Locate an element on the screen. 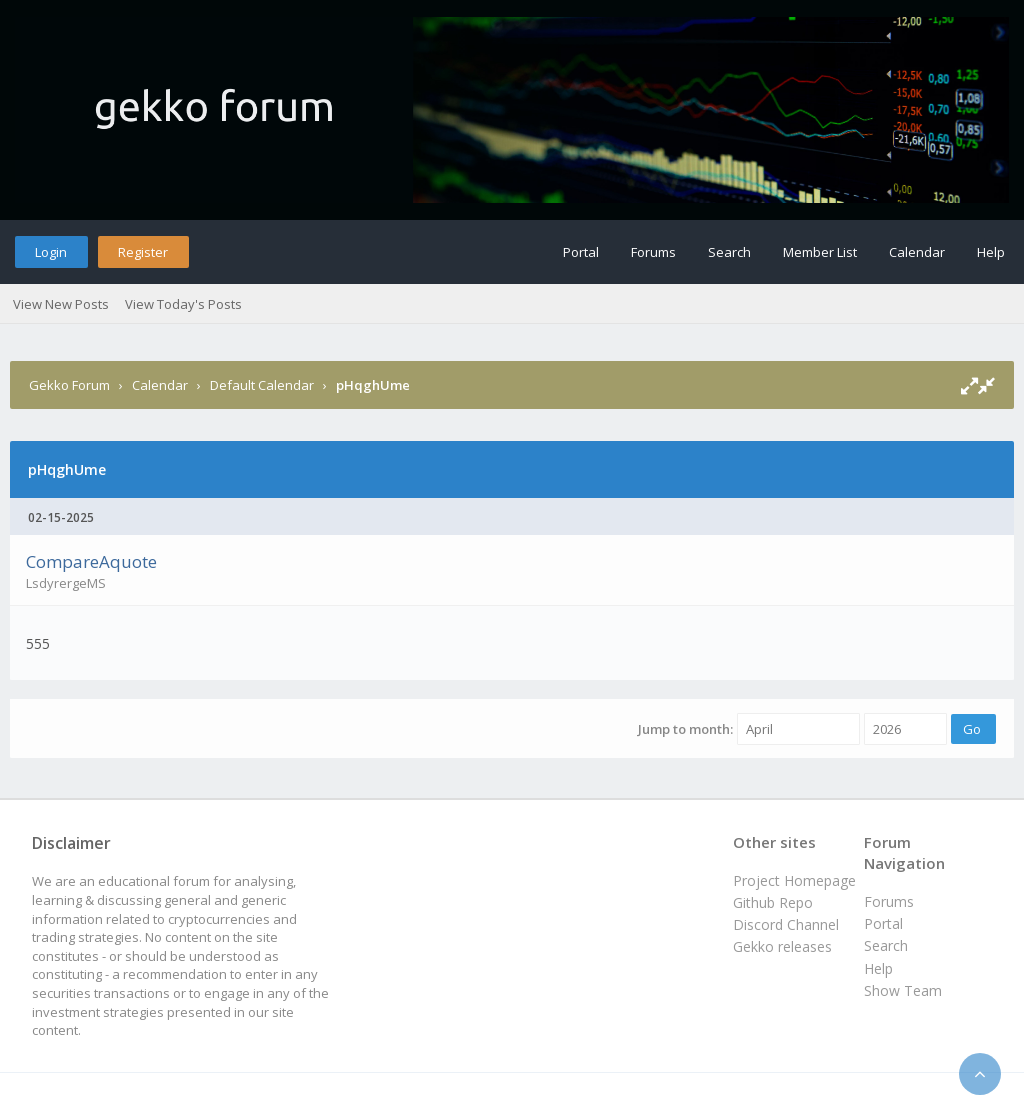 This screenshot has width=1024, height=1112. Gekko releases is located at coordinates (782, 946).